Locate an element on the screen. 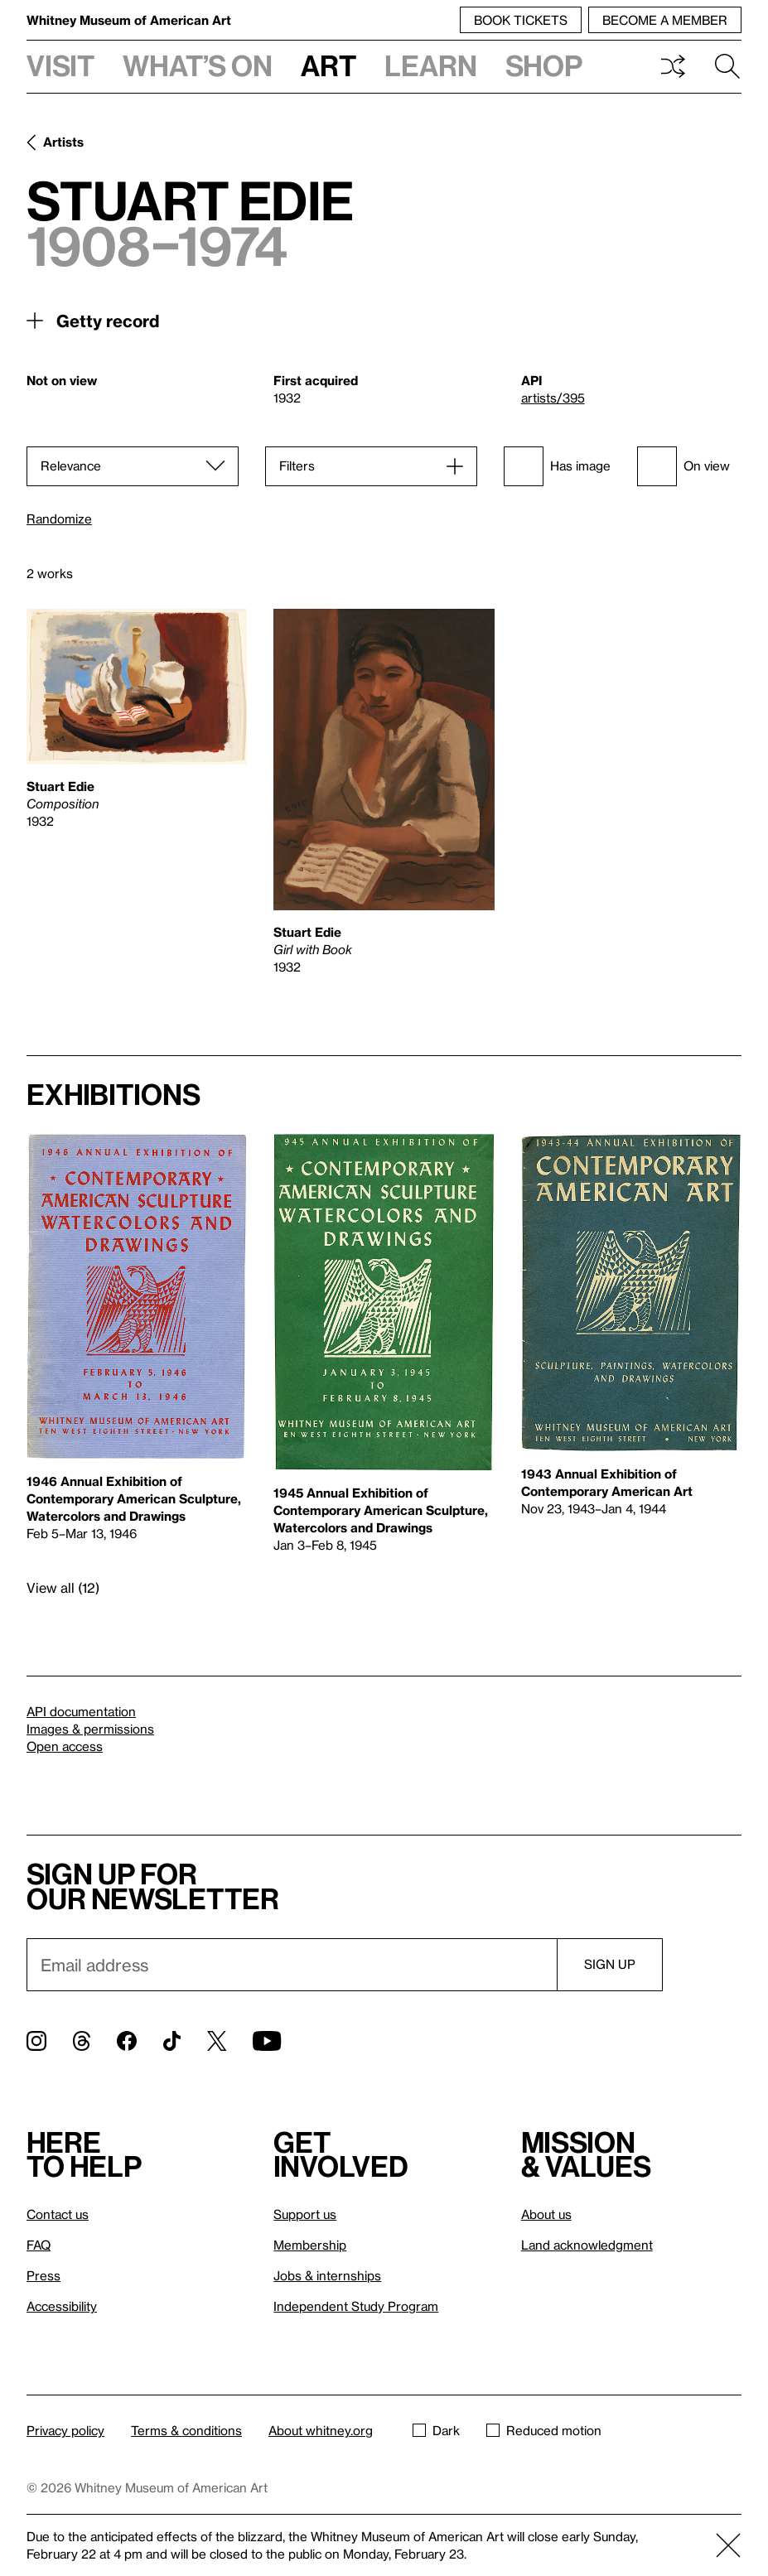  [Facebook] is located at coordinates (127, 2041).